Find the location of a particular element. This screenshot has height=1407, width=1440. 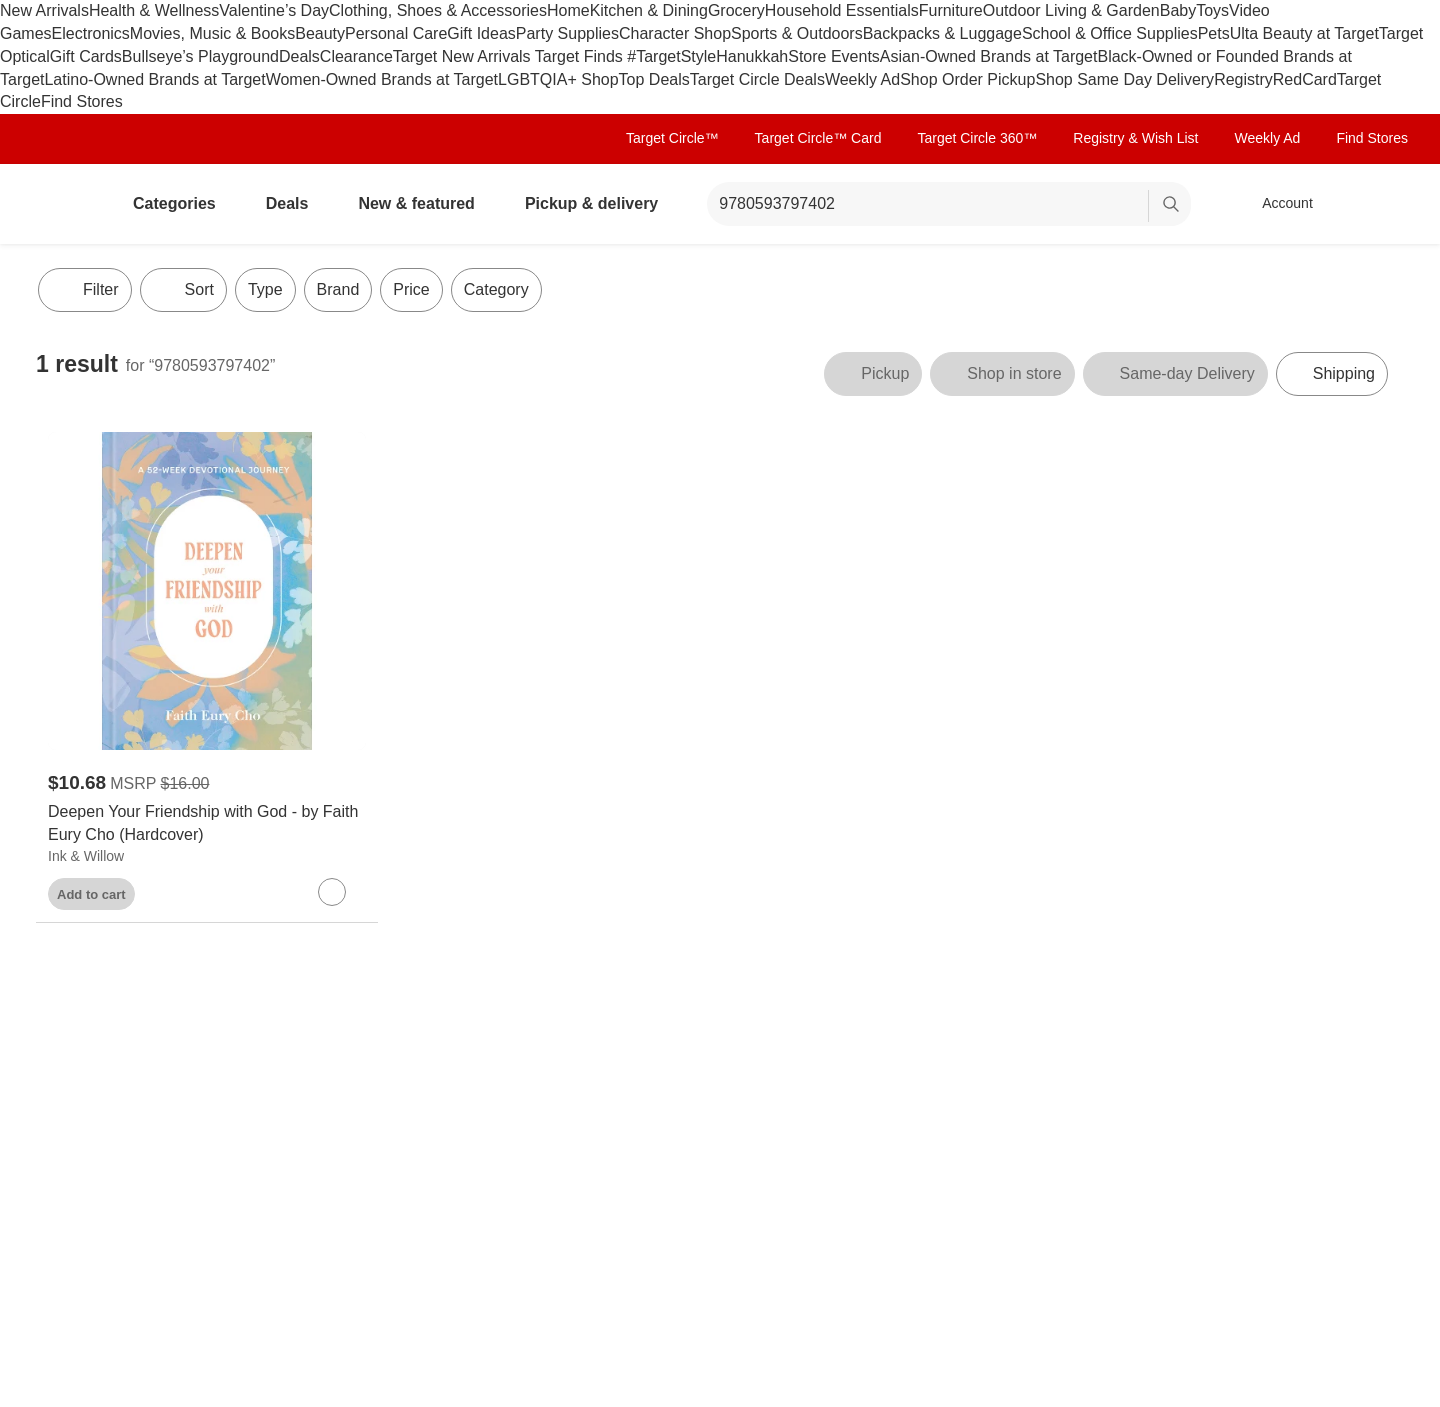

Home is located at coordinates (568, 10).